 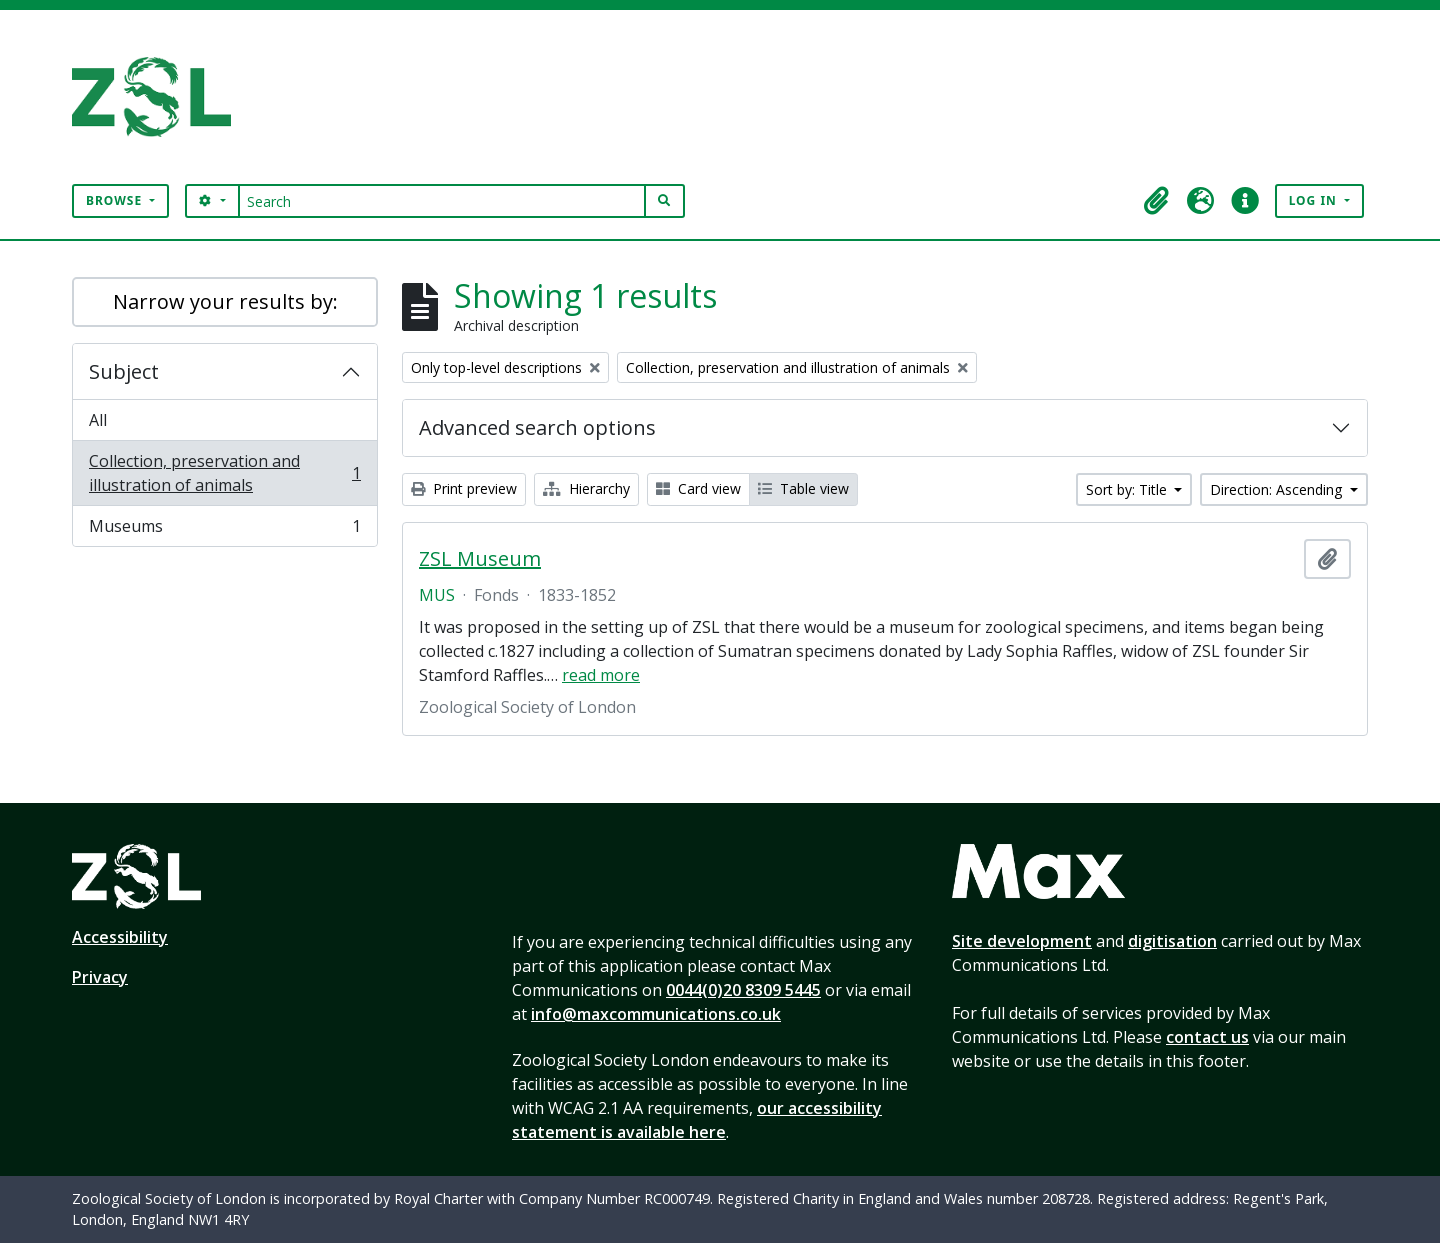 I want to click on read more, so click(x=601, y=675).